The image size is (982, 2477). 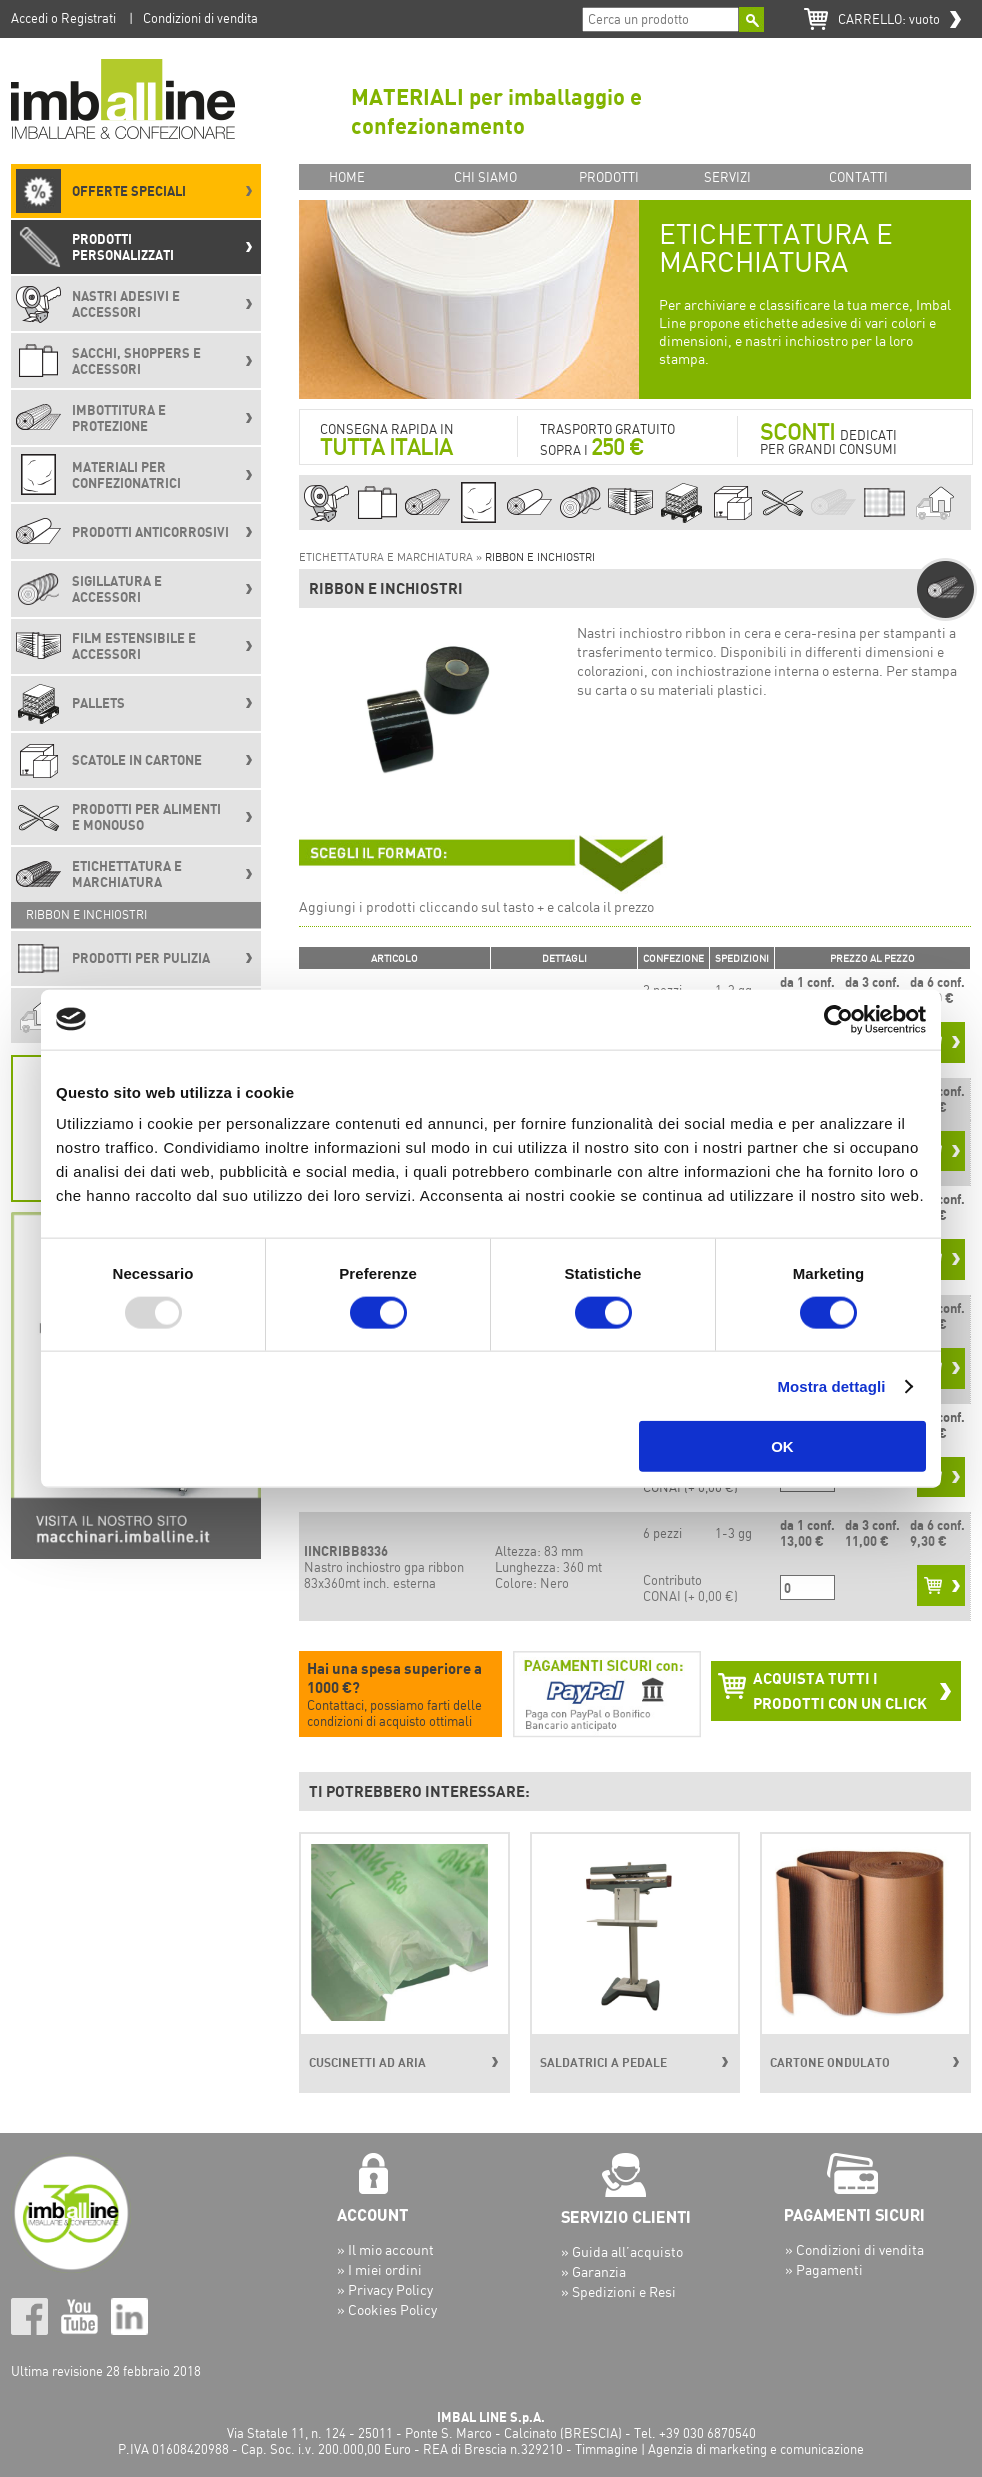 I want to click on CONTATTI, so click(x=858, y=177).